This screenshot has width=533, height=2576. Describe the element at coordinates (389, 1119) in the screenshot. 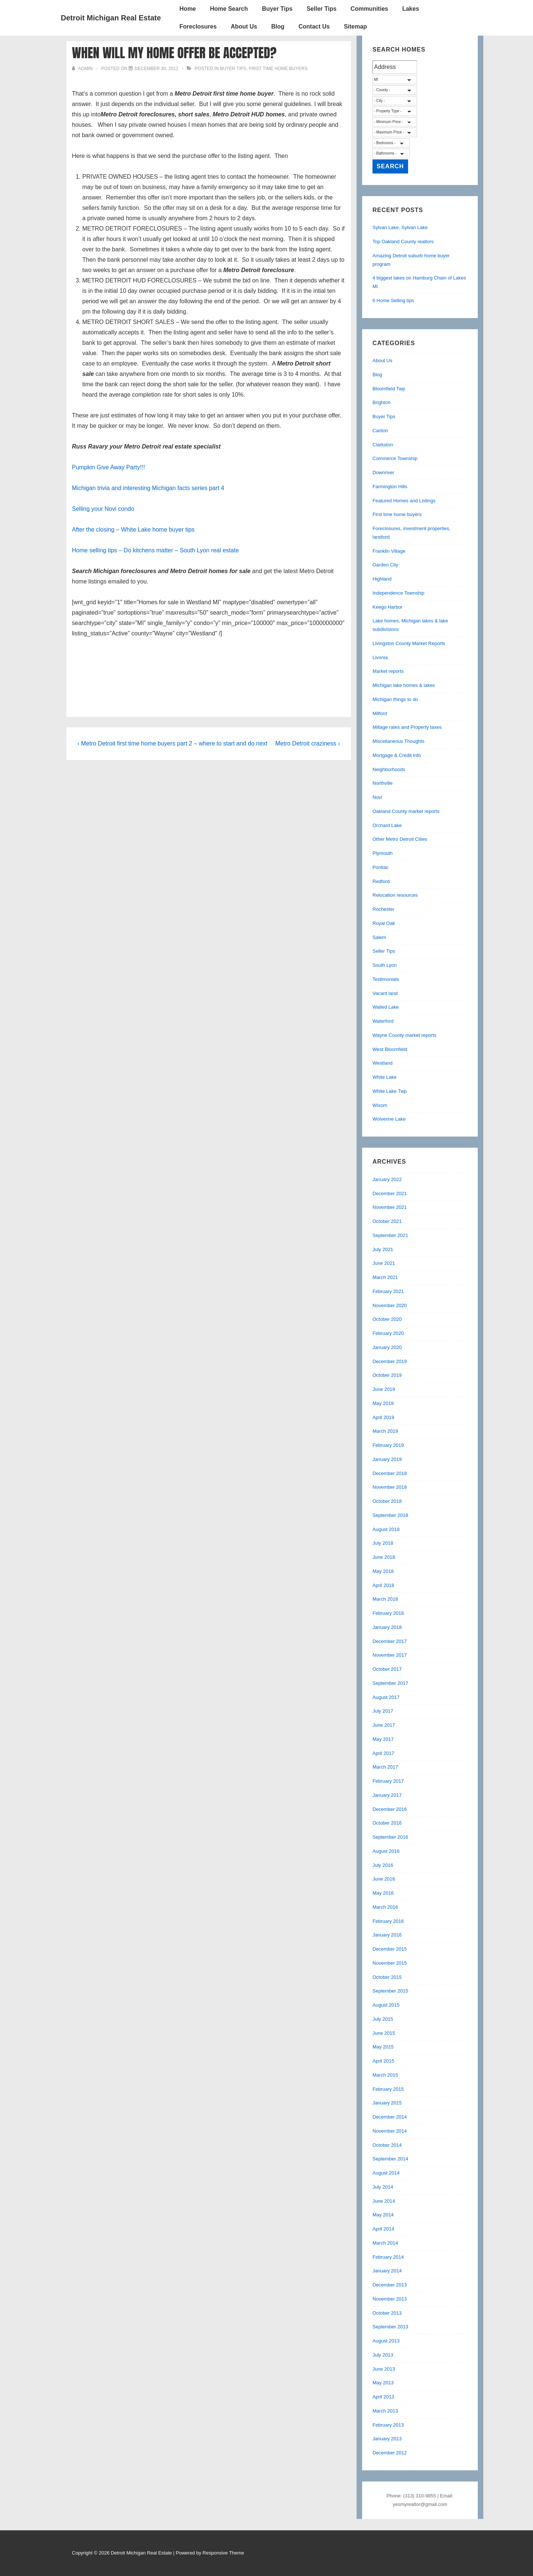

I see `Wolverine Lake` at that location.